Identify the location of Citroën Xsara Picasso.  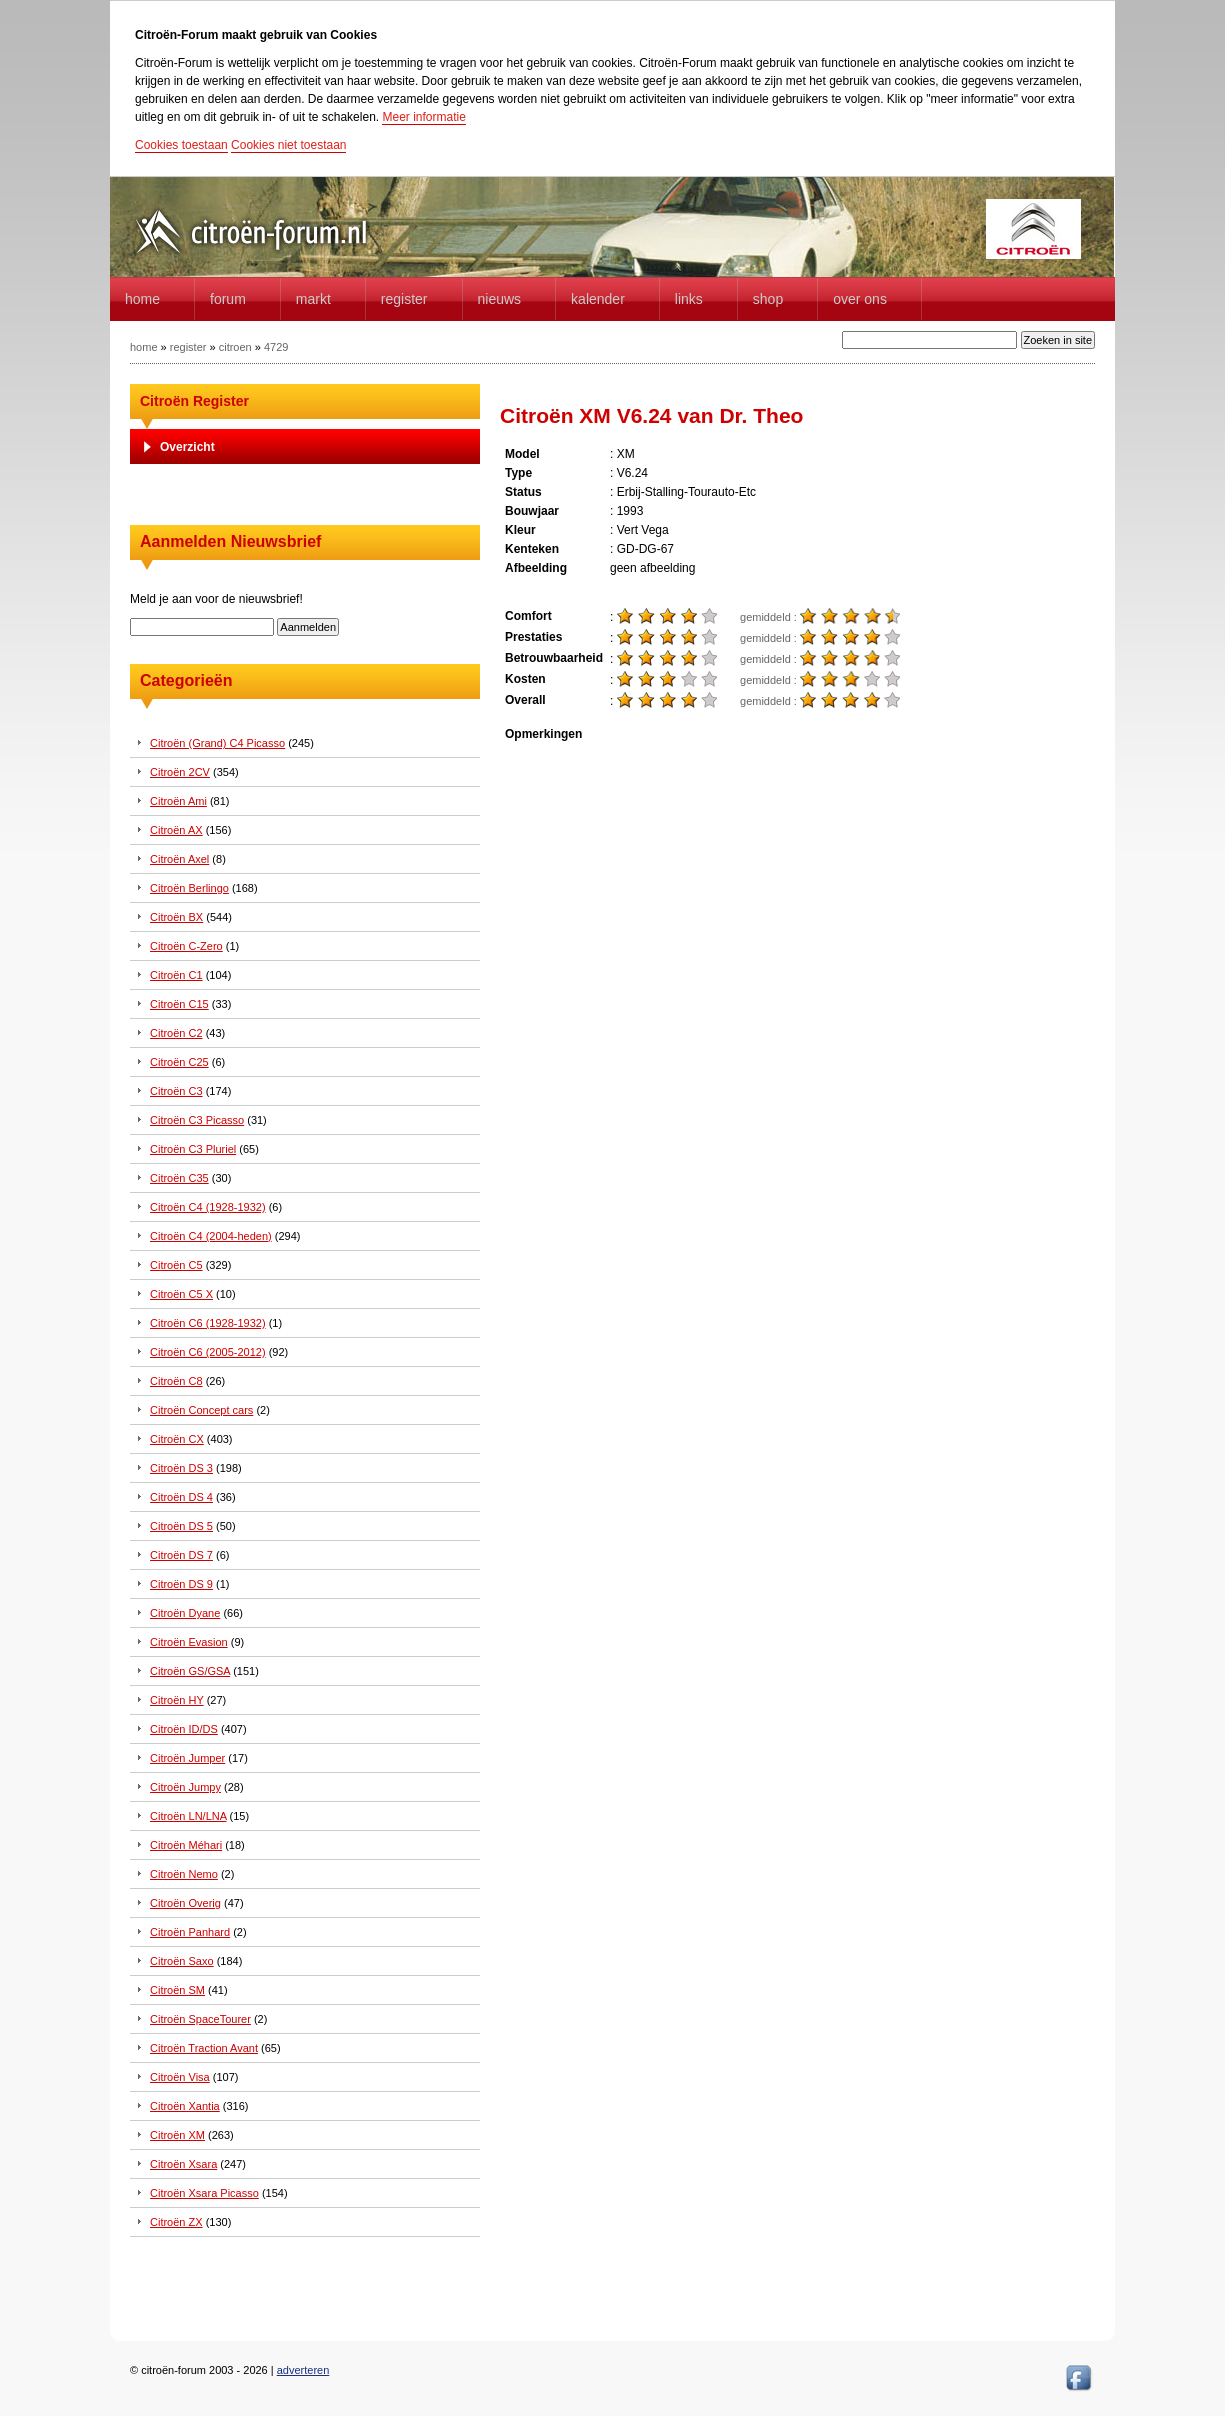
(204, 2193).